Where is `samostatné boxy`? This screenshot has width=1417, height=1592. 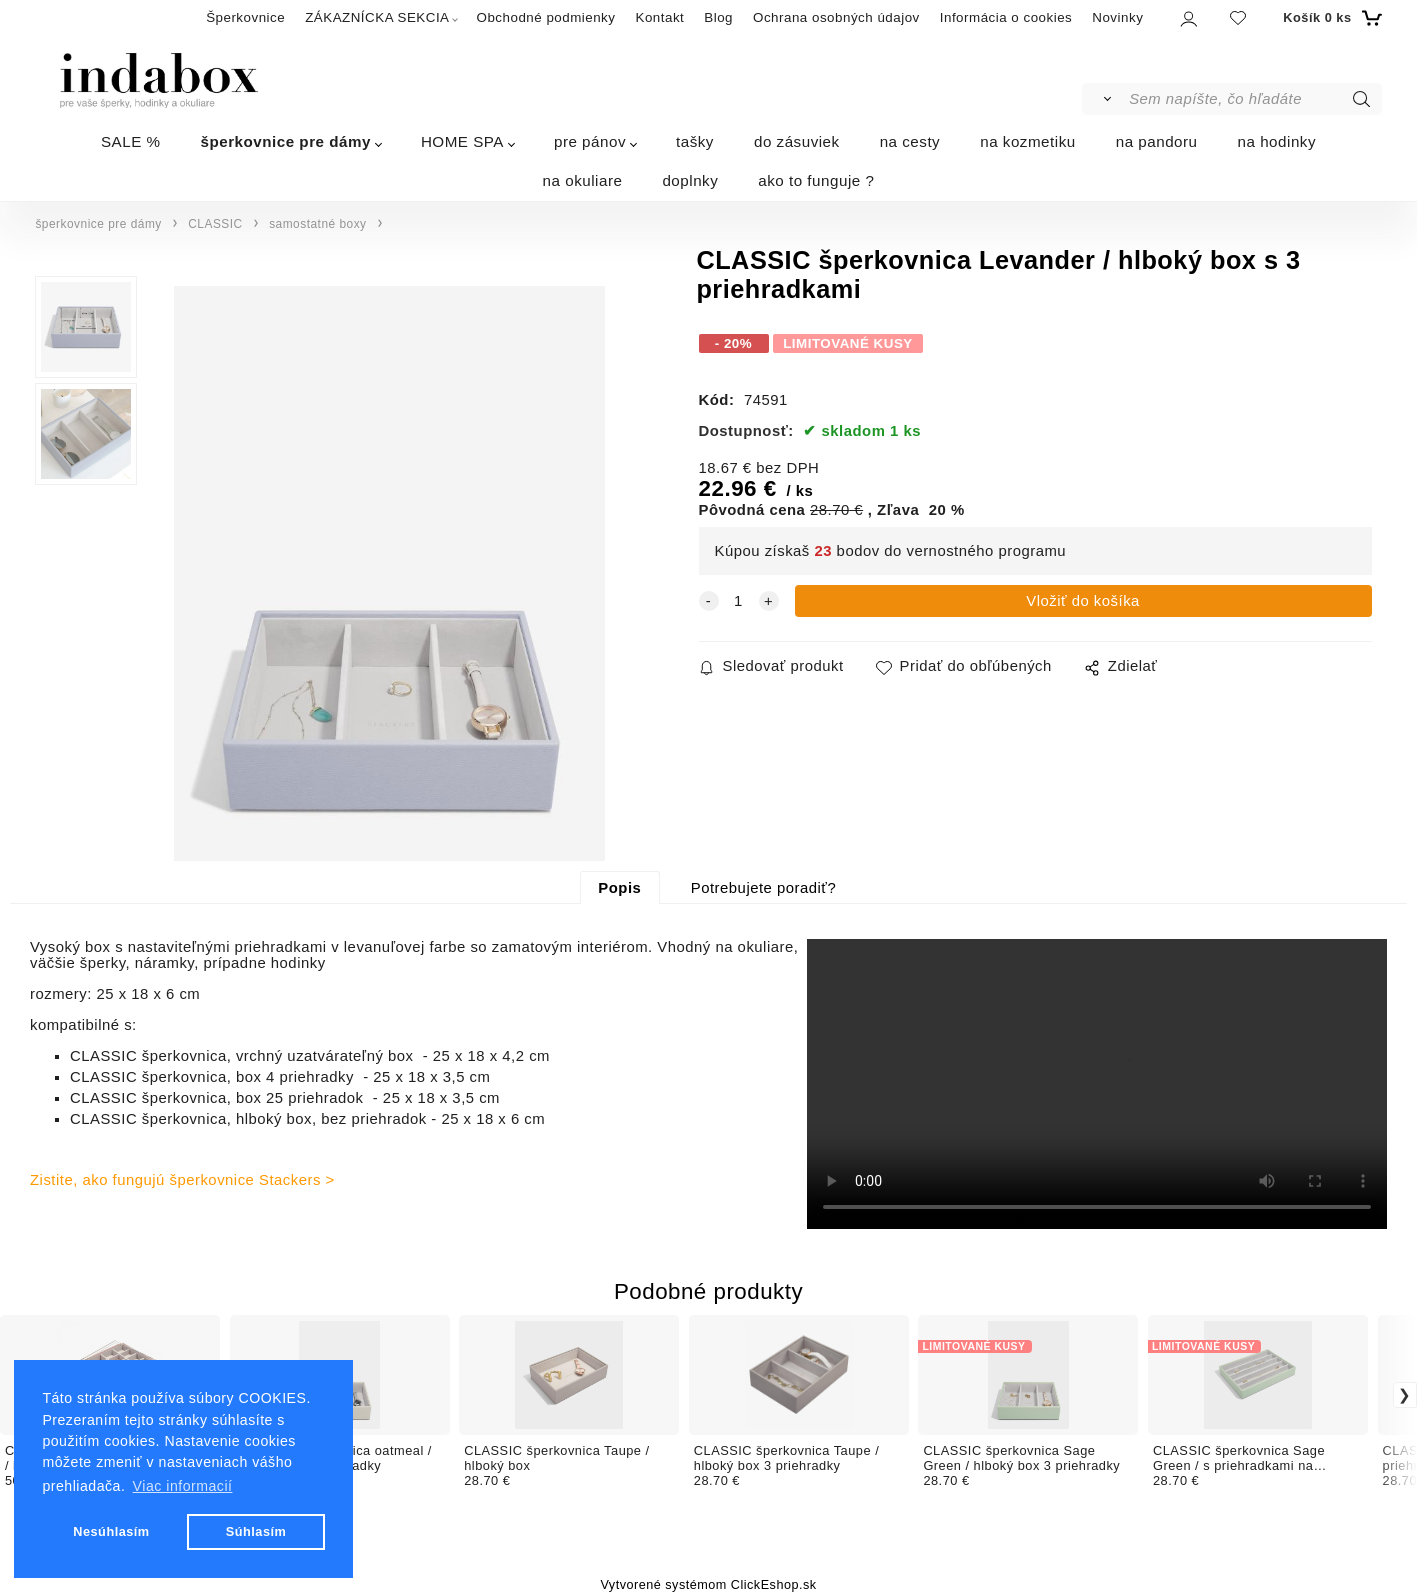 samostatné boxy is located at coordinates (317, 224).